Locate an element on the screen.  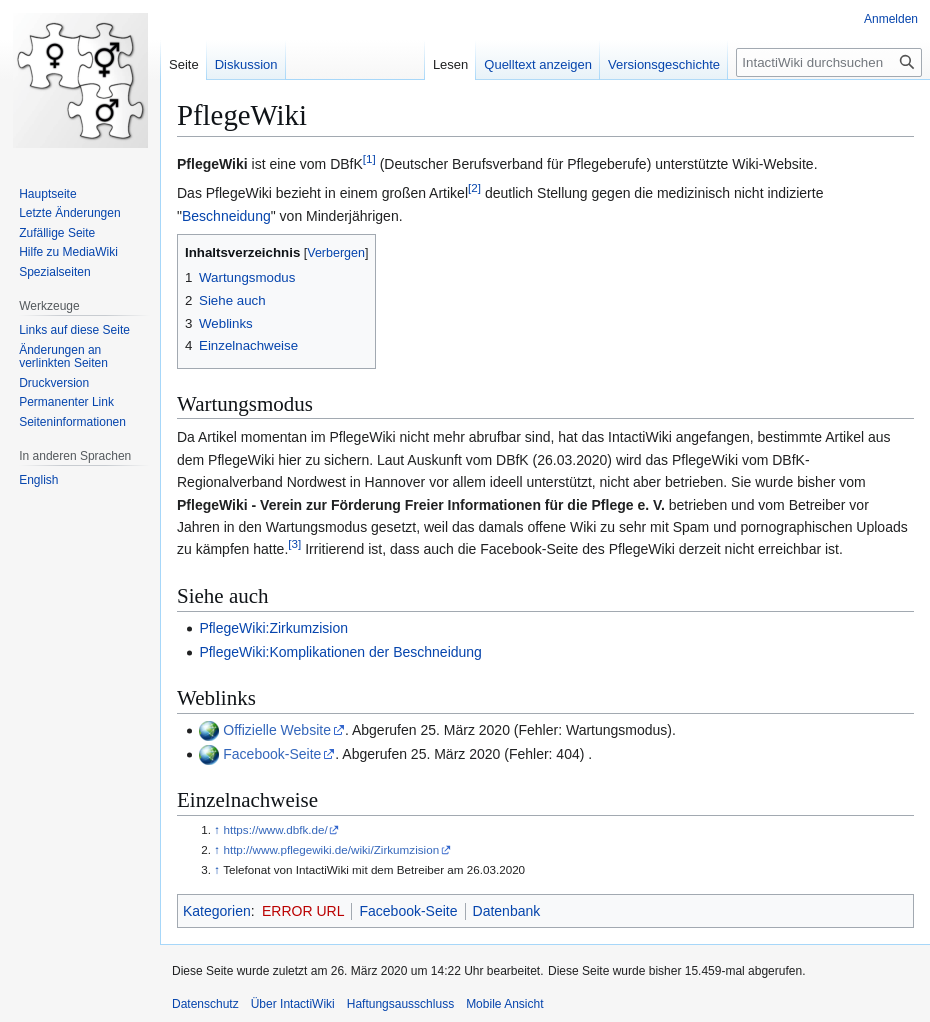
Datenschutz is located at coordinates (205, 1004).